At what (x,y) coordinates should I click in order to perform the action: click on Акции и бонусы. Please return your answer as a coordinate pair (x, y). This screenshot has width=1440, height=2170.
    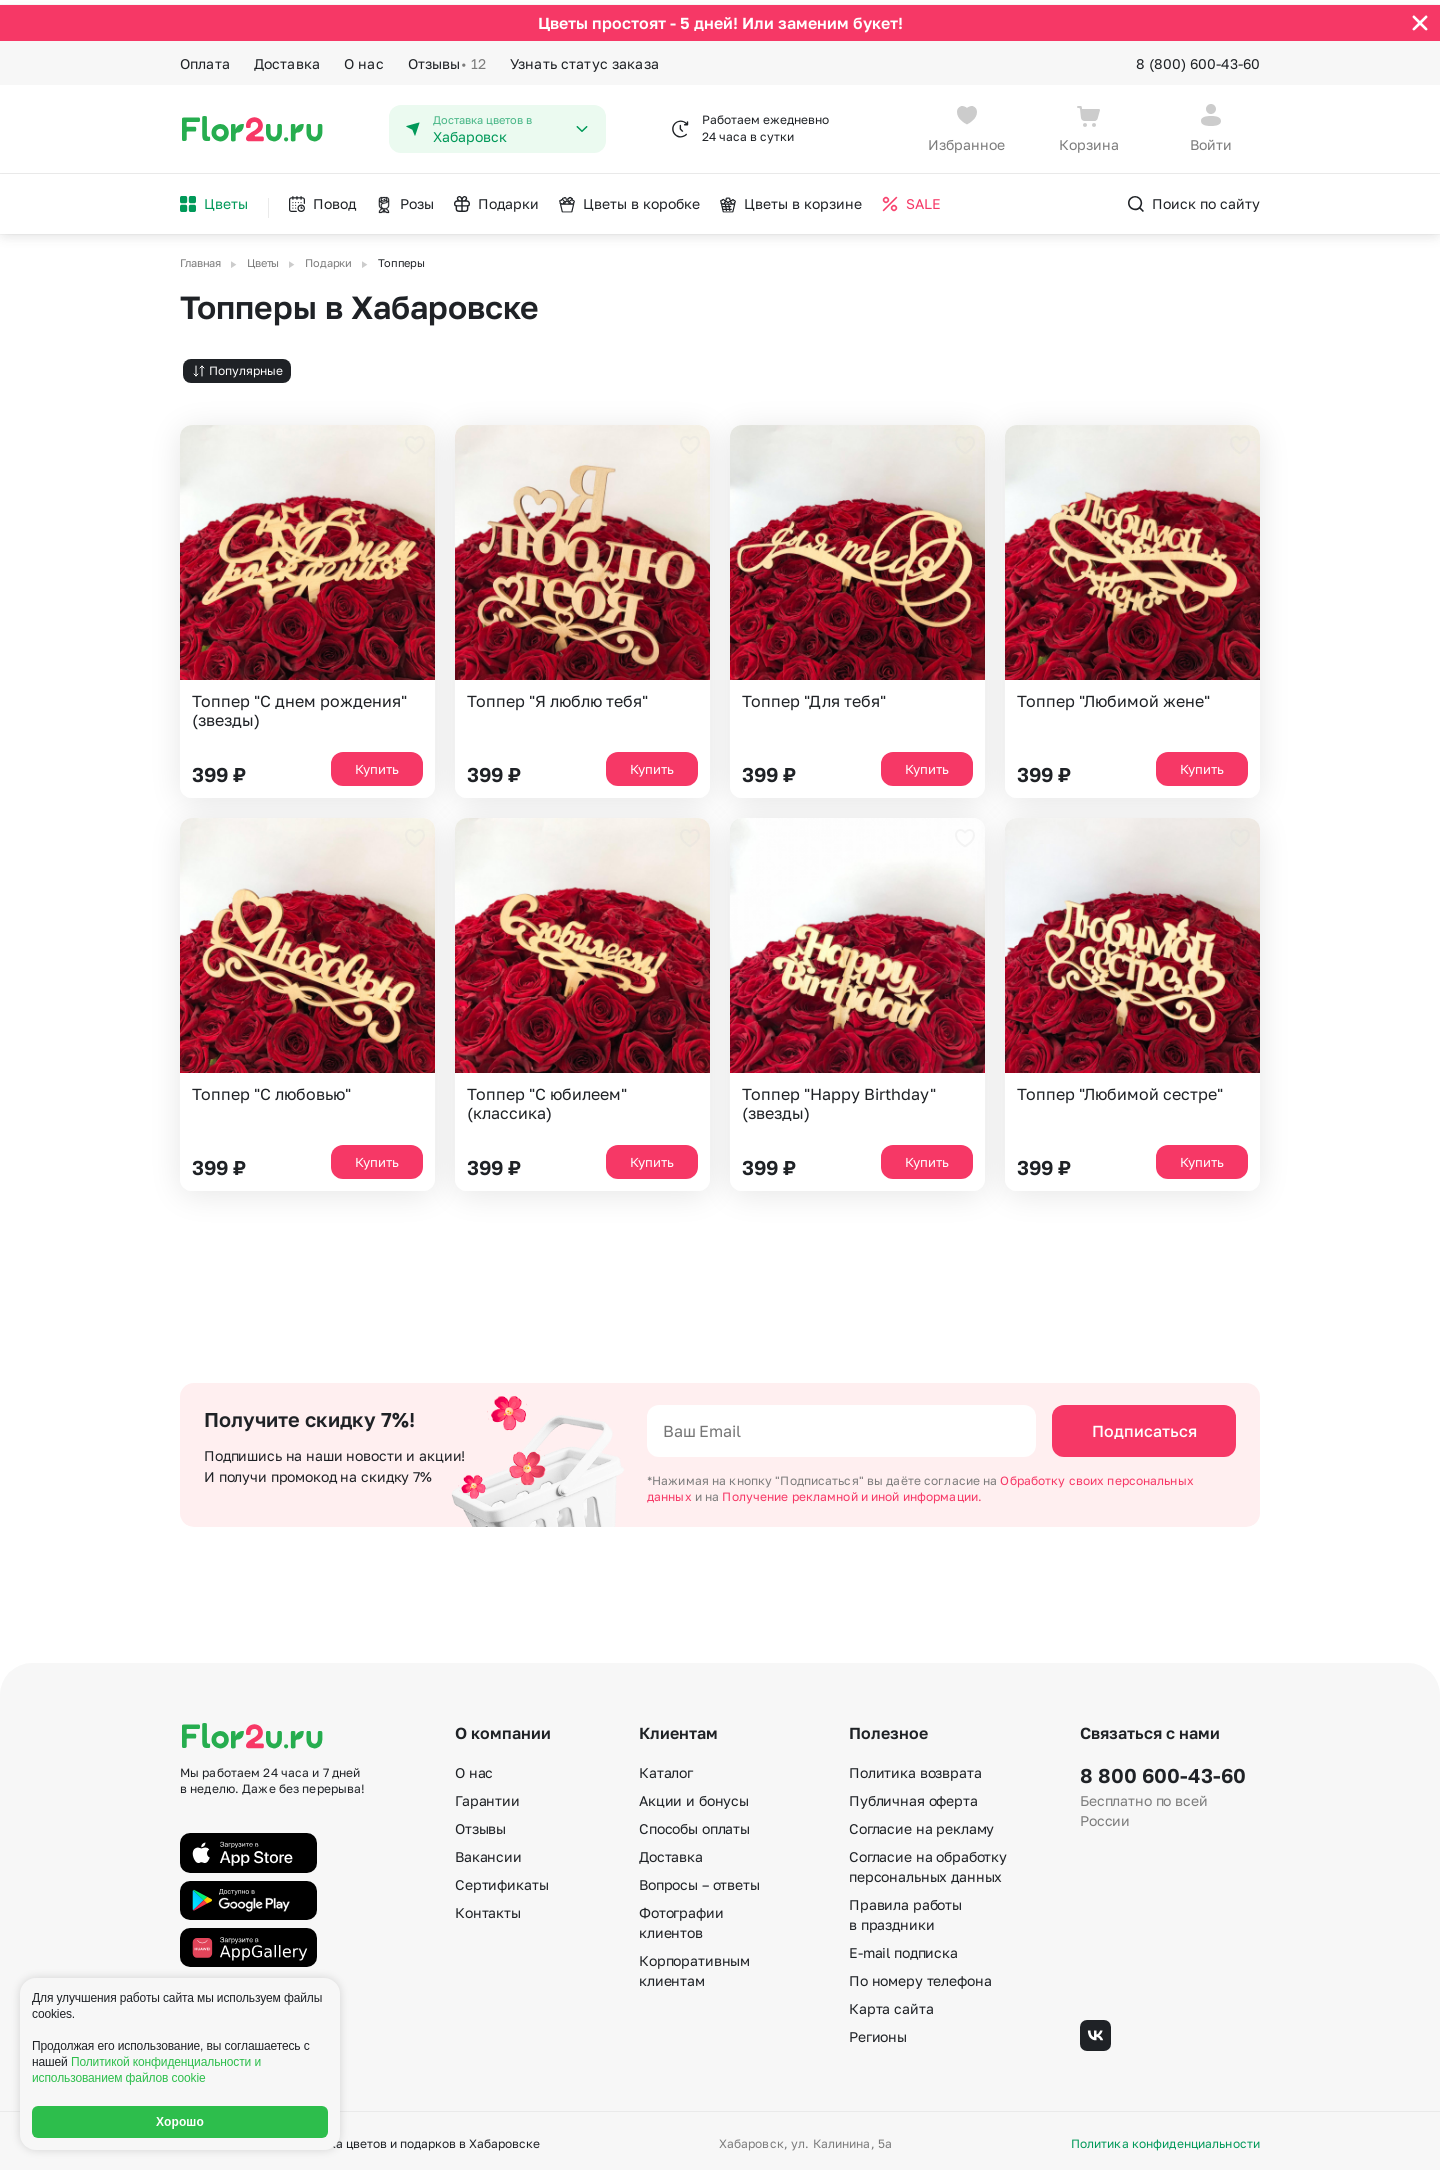
    Looking at the image, I should click on (694, 1795).